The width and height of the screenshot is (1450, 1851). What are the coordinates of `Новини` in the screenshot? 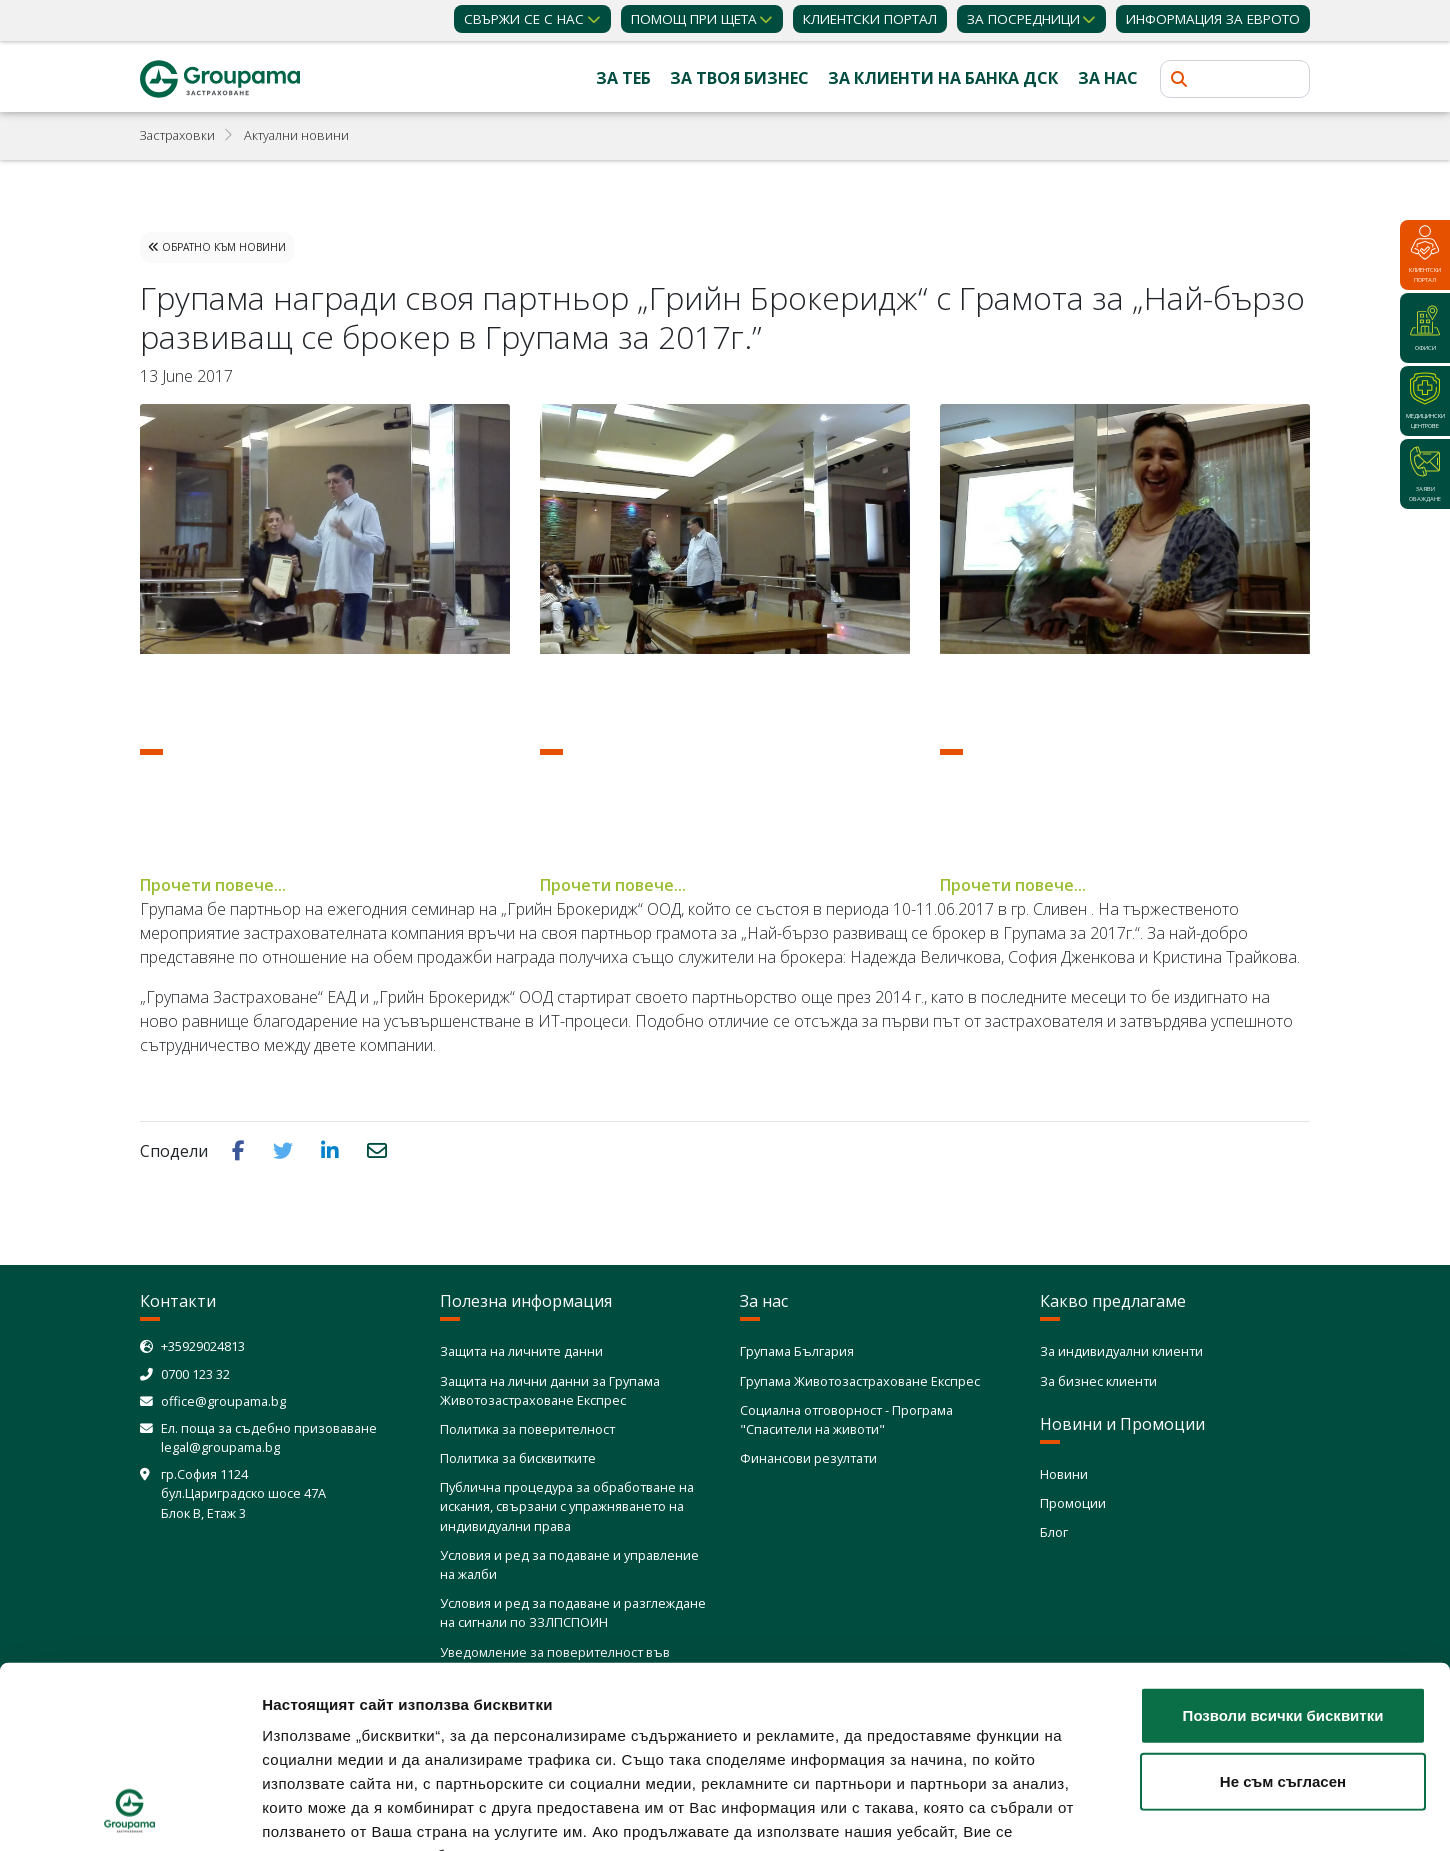 It's located at (1064, 1474).